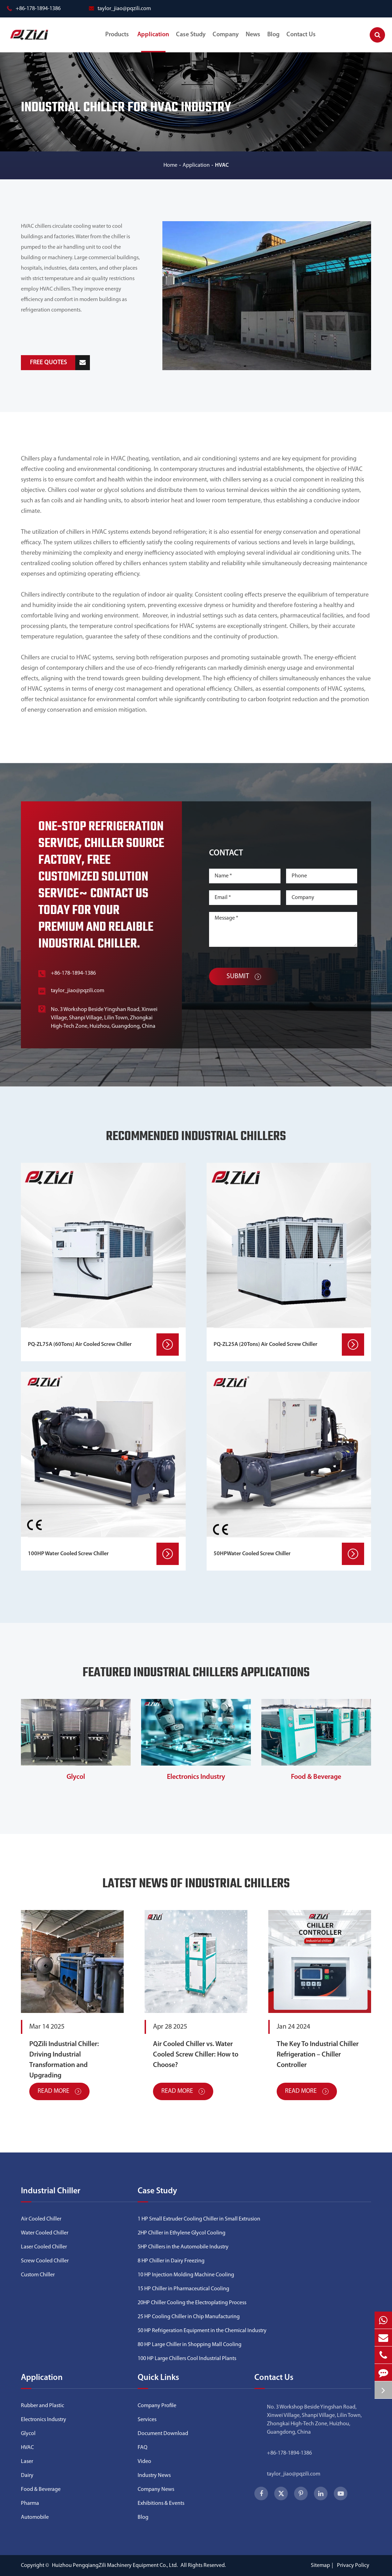  What do you see at coordinates (187, 2358) in the screenshot?
I see `100 HP Large Chillers Cool Industrial Plants` at bounding box center [187, 2358].